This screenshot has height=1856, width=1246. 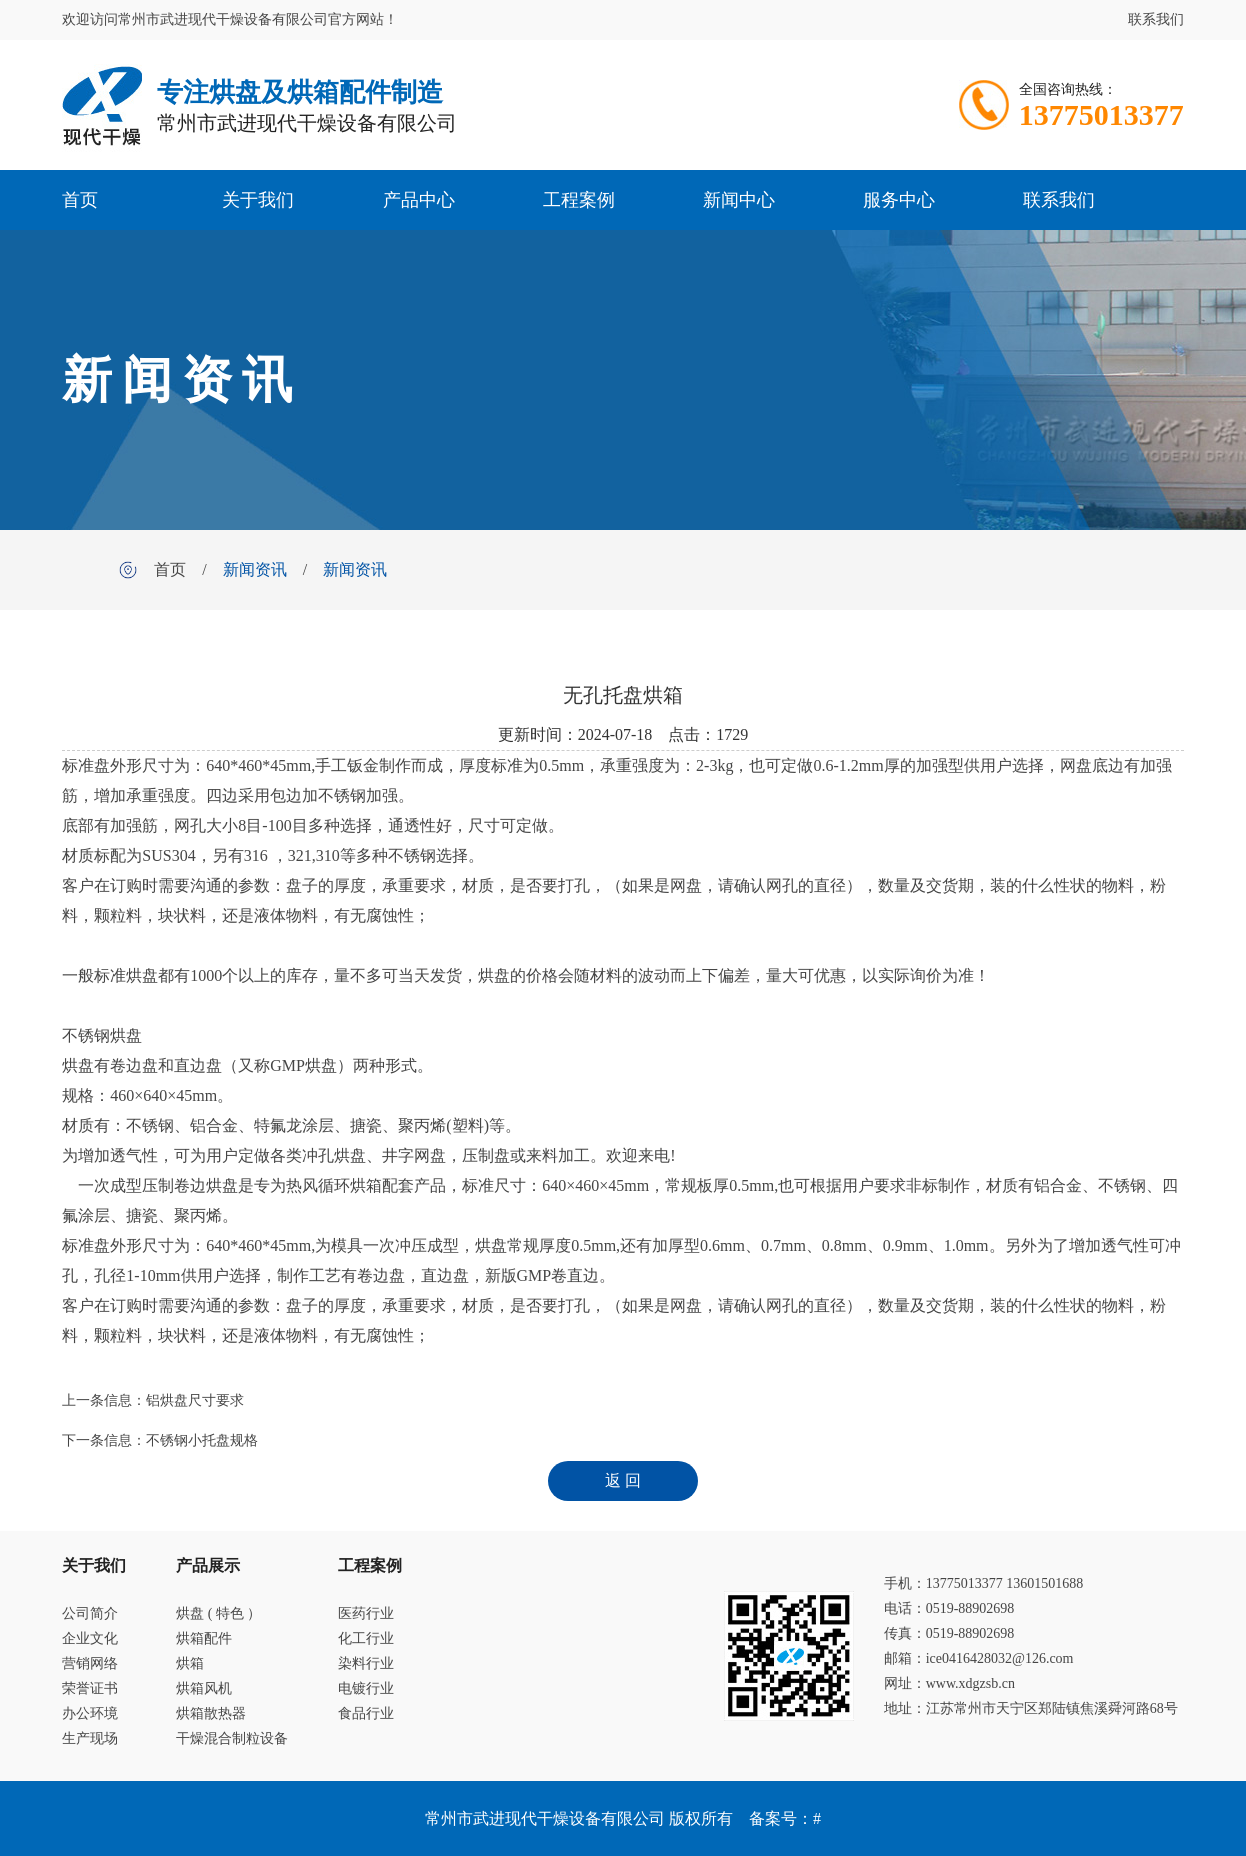 What do you see at coordinates (419, 200) in the screenshot?
I see `产品中心` at bounding box center [419, 200].